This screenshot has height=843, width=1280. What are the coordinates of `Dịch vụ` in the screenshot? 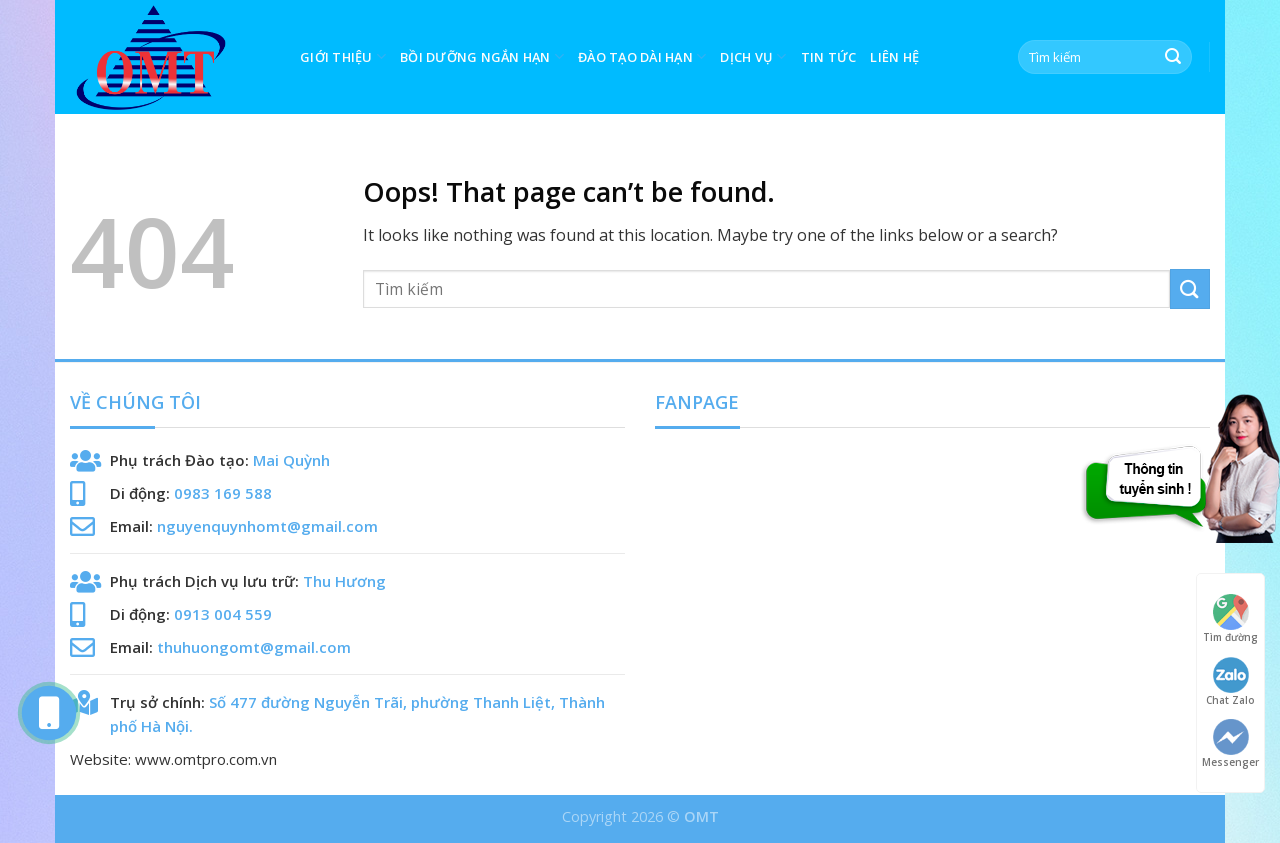 It's located at (753, 56).